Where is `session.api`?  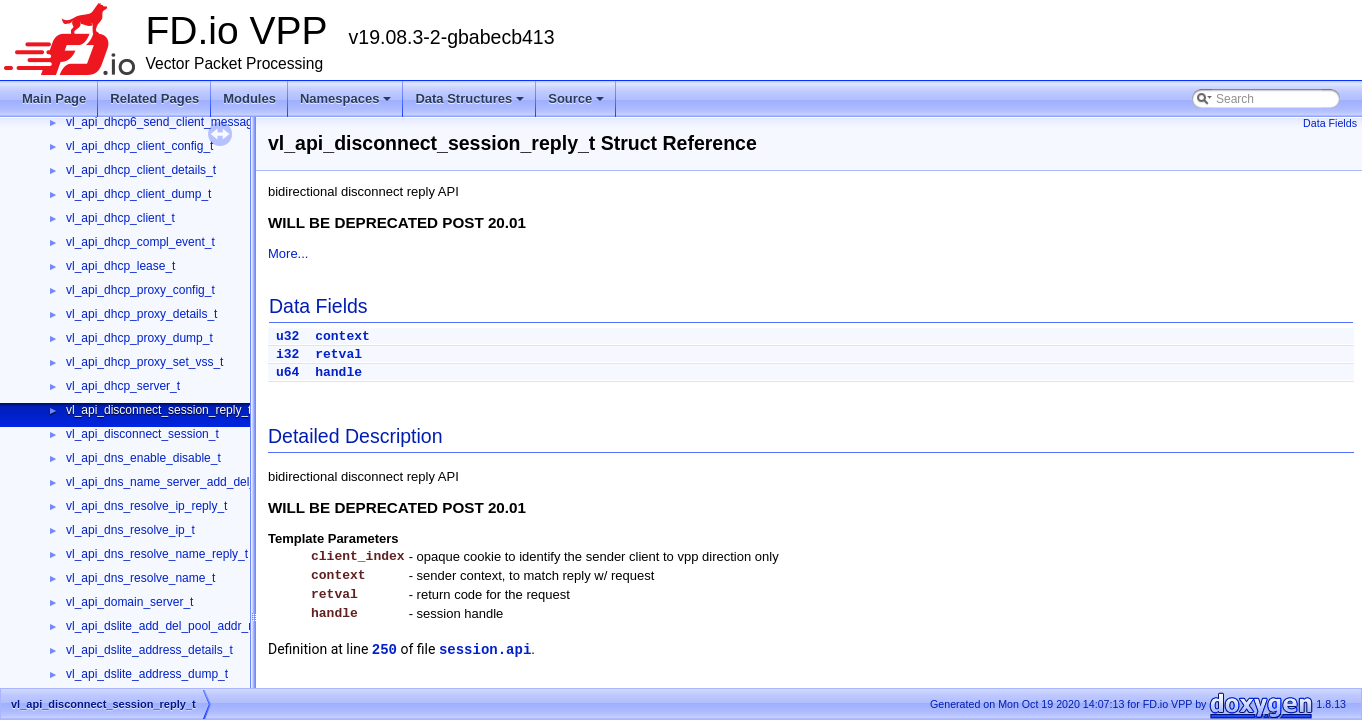
session.api is located at coordinates (485, 650).